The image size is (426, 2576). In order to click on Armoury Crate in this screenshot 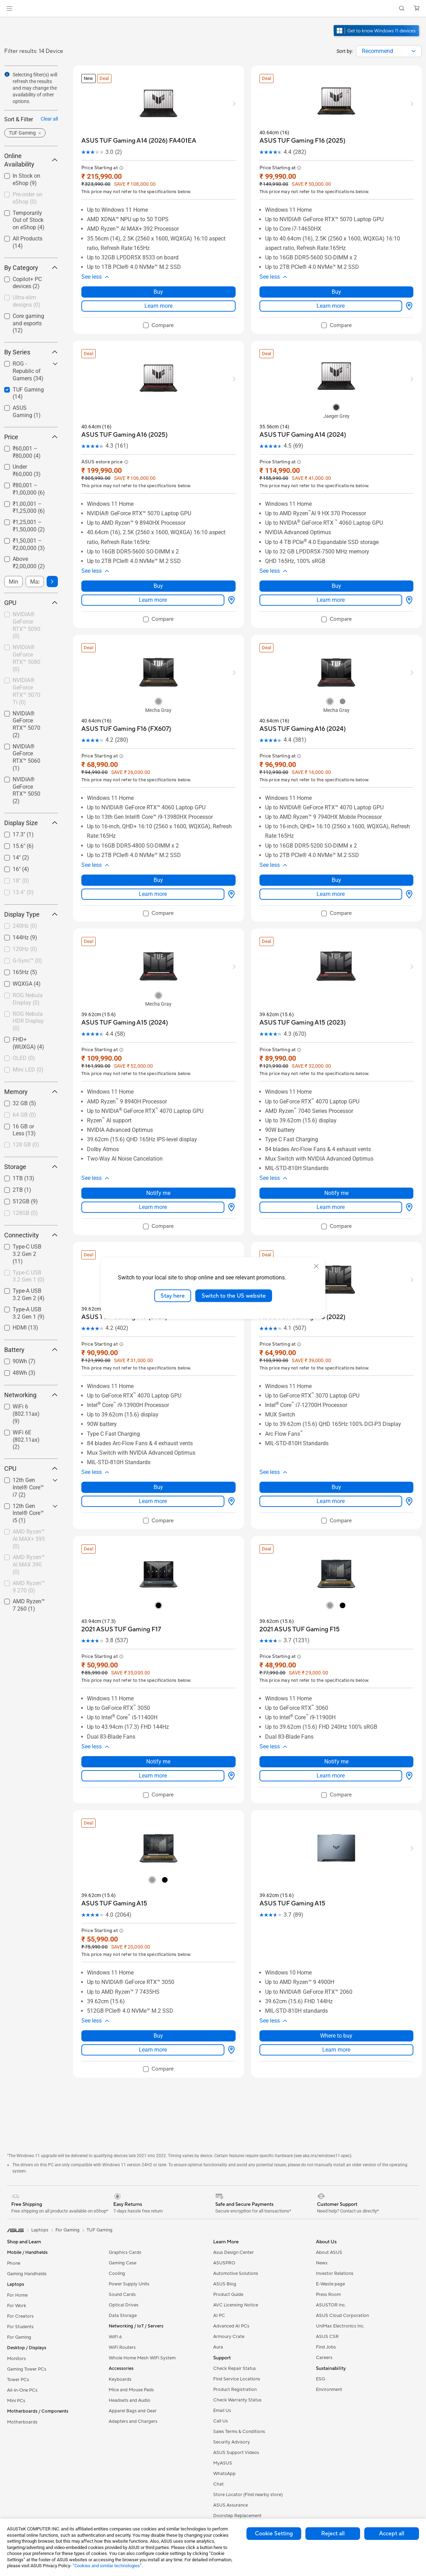, I will do `click(228, 2282)`.